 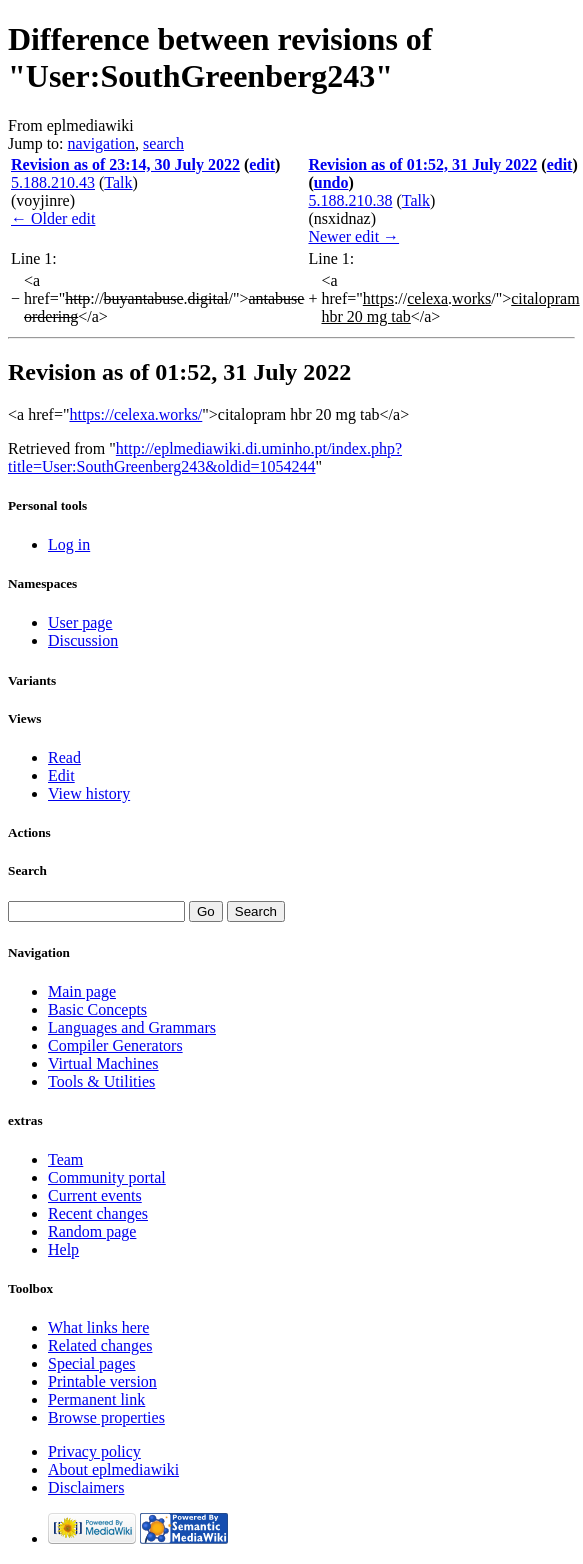 What do you see at coordinates (132, 1027) in the screenshot?
I see `Languages and Grammars` at bounding box center [132, 1027].